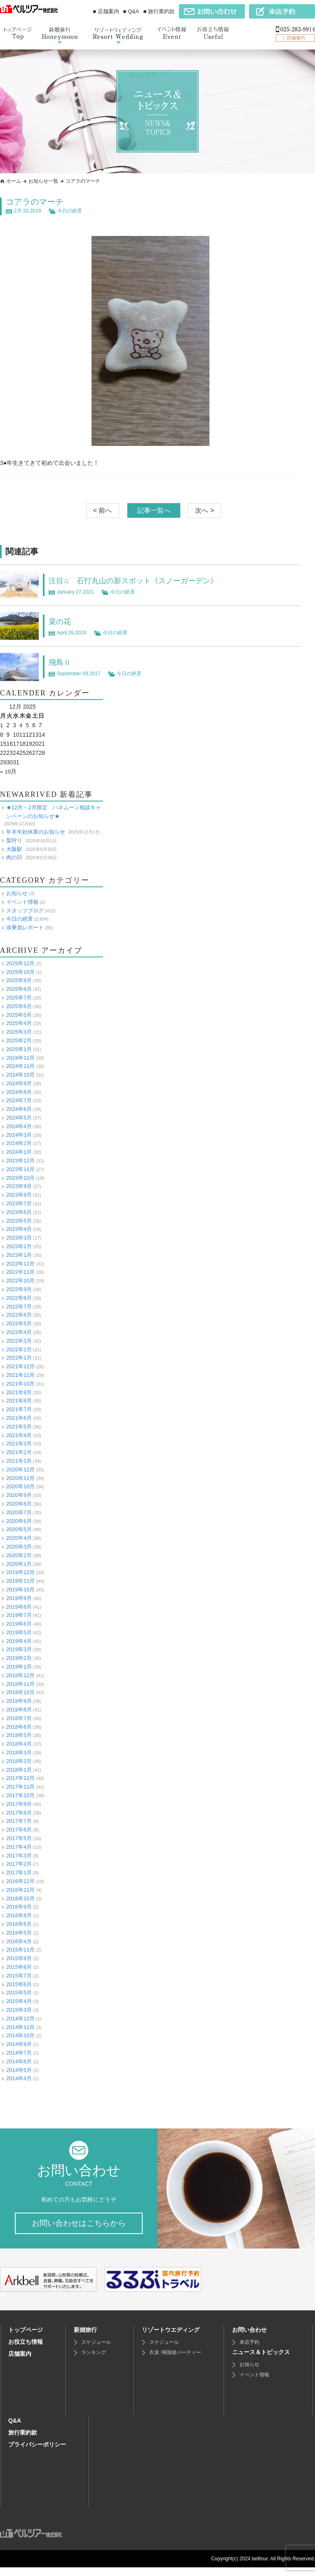  I want to click on 大阪駅, so click(14, 849).